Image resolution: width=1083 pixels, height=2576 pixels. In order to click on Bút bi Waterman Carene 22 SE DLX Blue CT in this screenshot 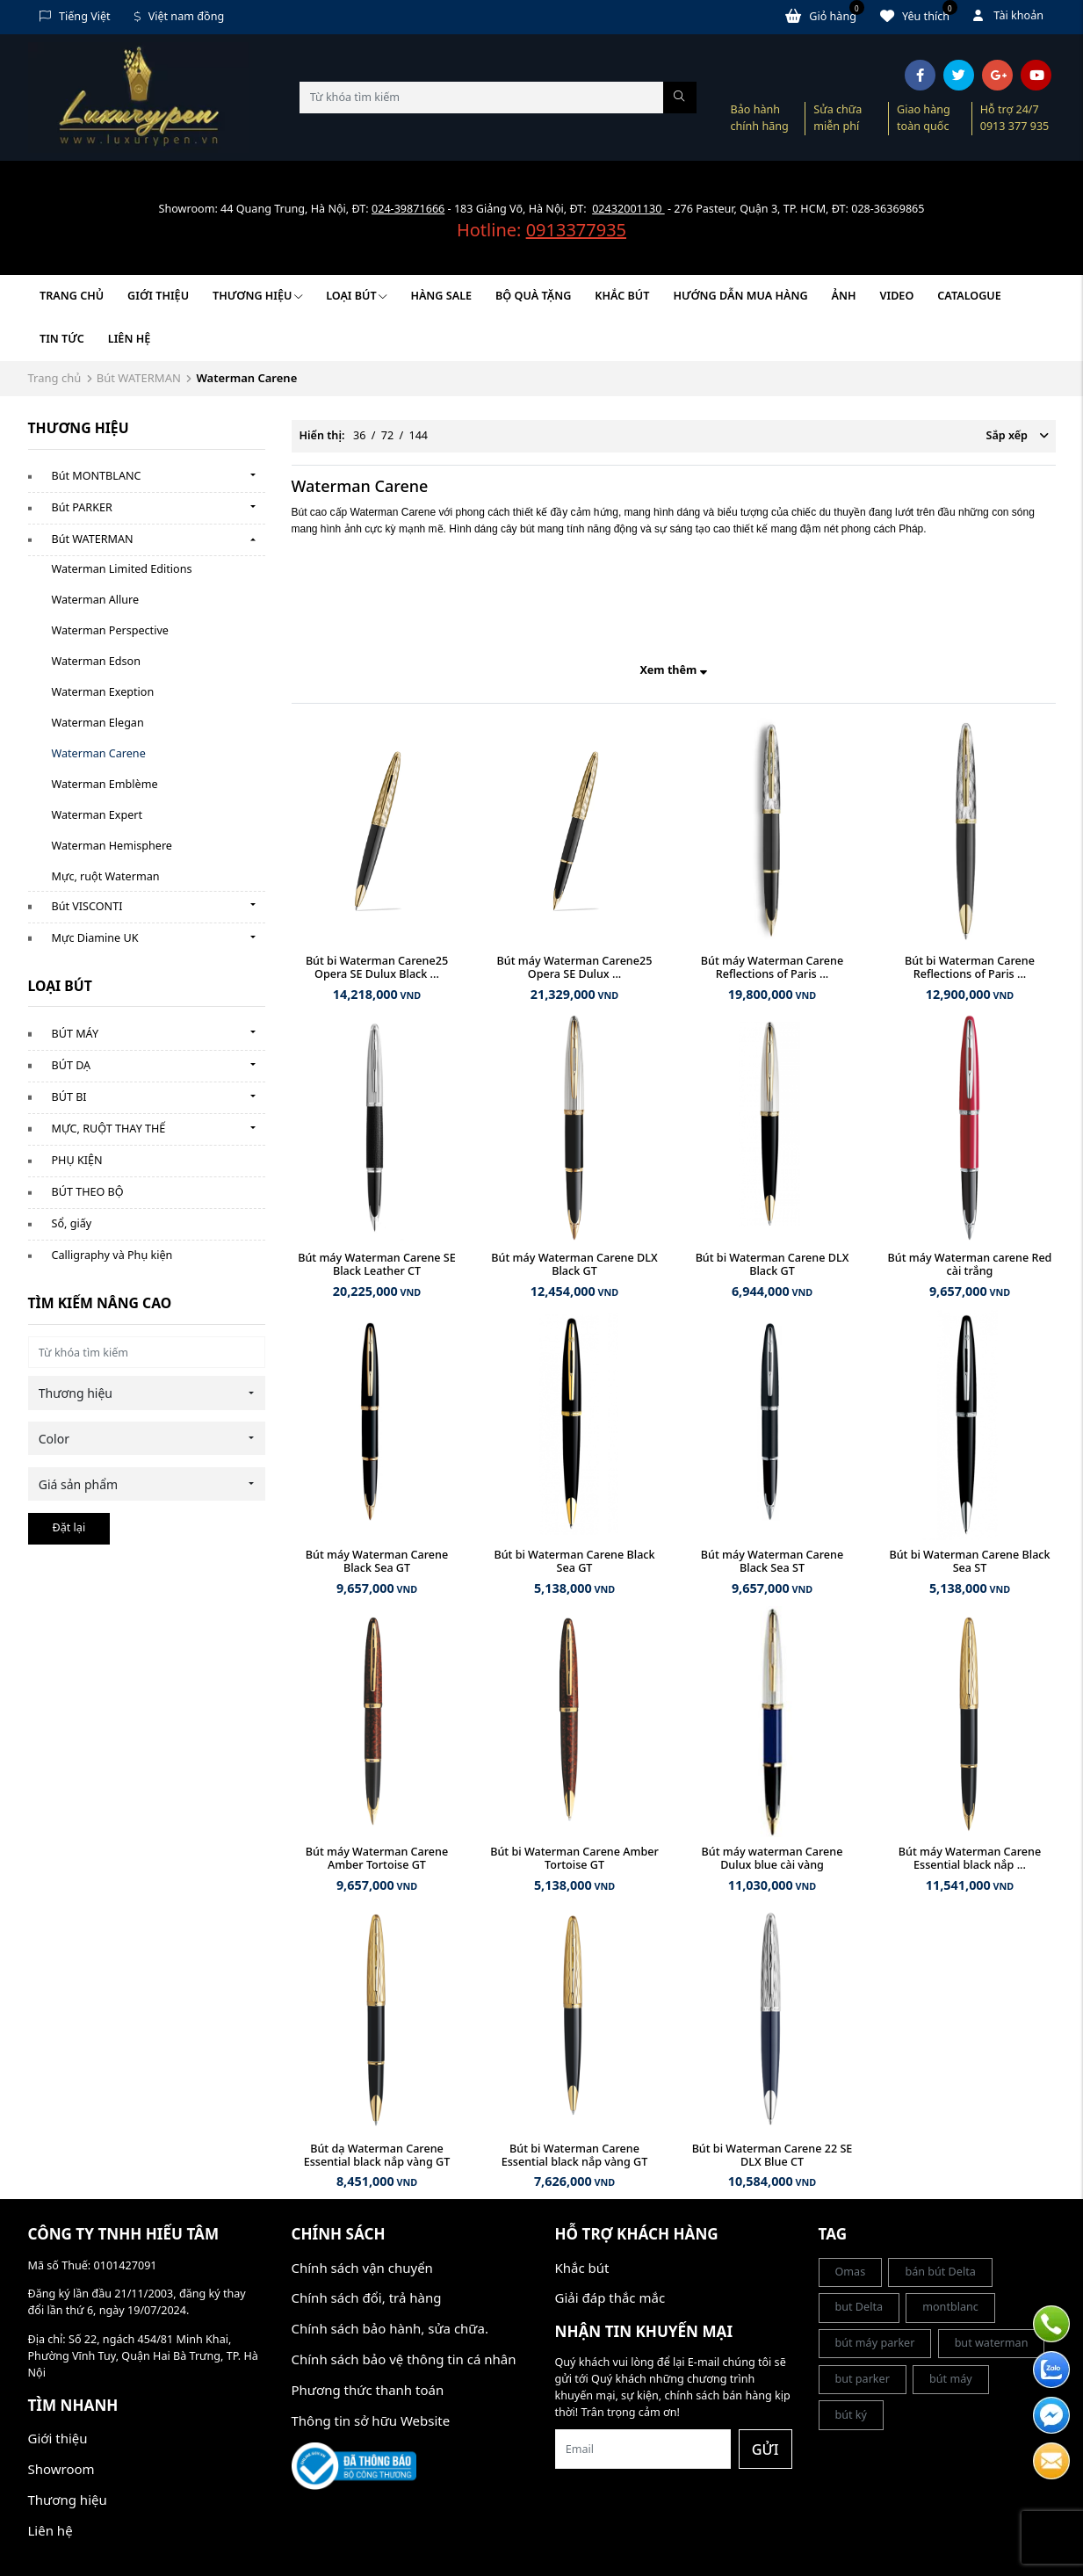, I will do `click(772, 2155)`.